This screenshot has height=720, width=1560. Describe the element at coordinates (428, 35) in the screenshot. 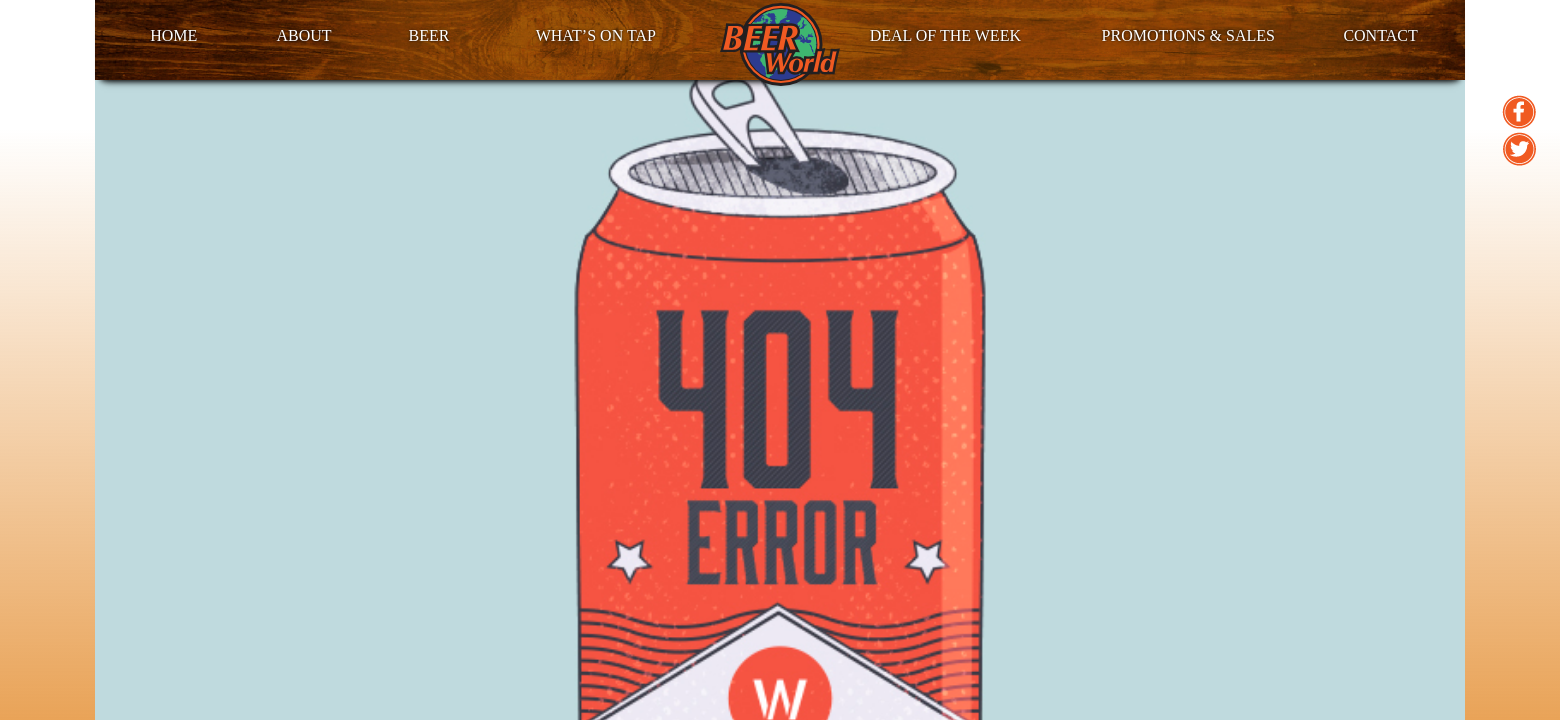

I see `BEER` at that location.